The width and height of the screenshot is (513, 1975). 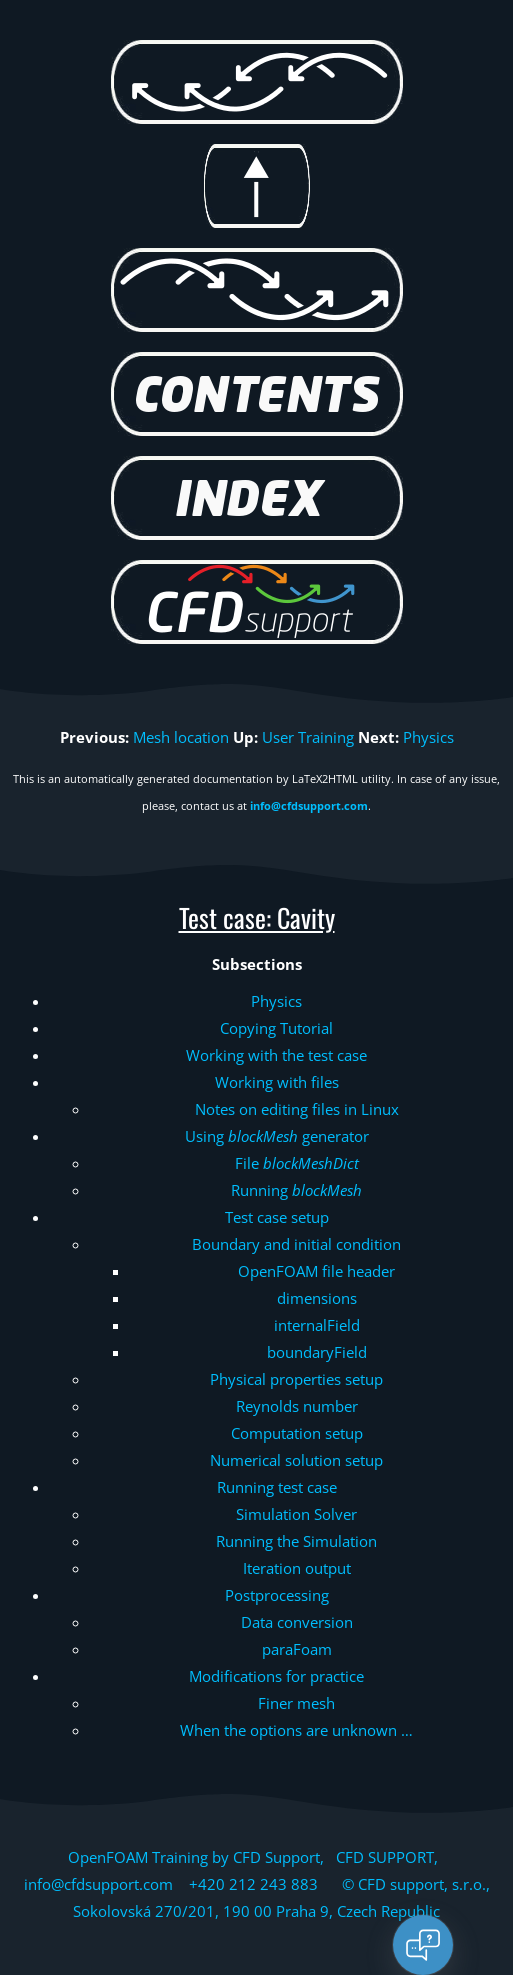 What do you see at coordinates (181, 737) in the screenshot?
I see `Mesh location` at bounding box center [181, 737].